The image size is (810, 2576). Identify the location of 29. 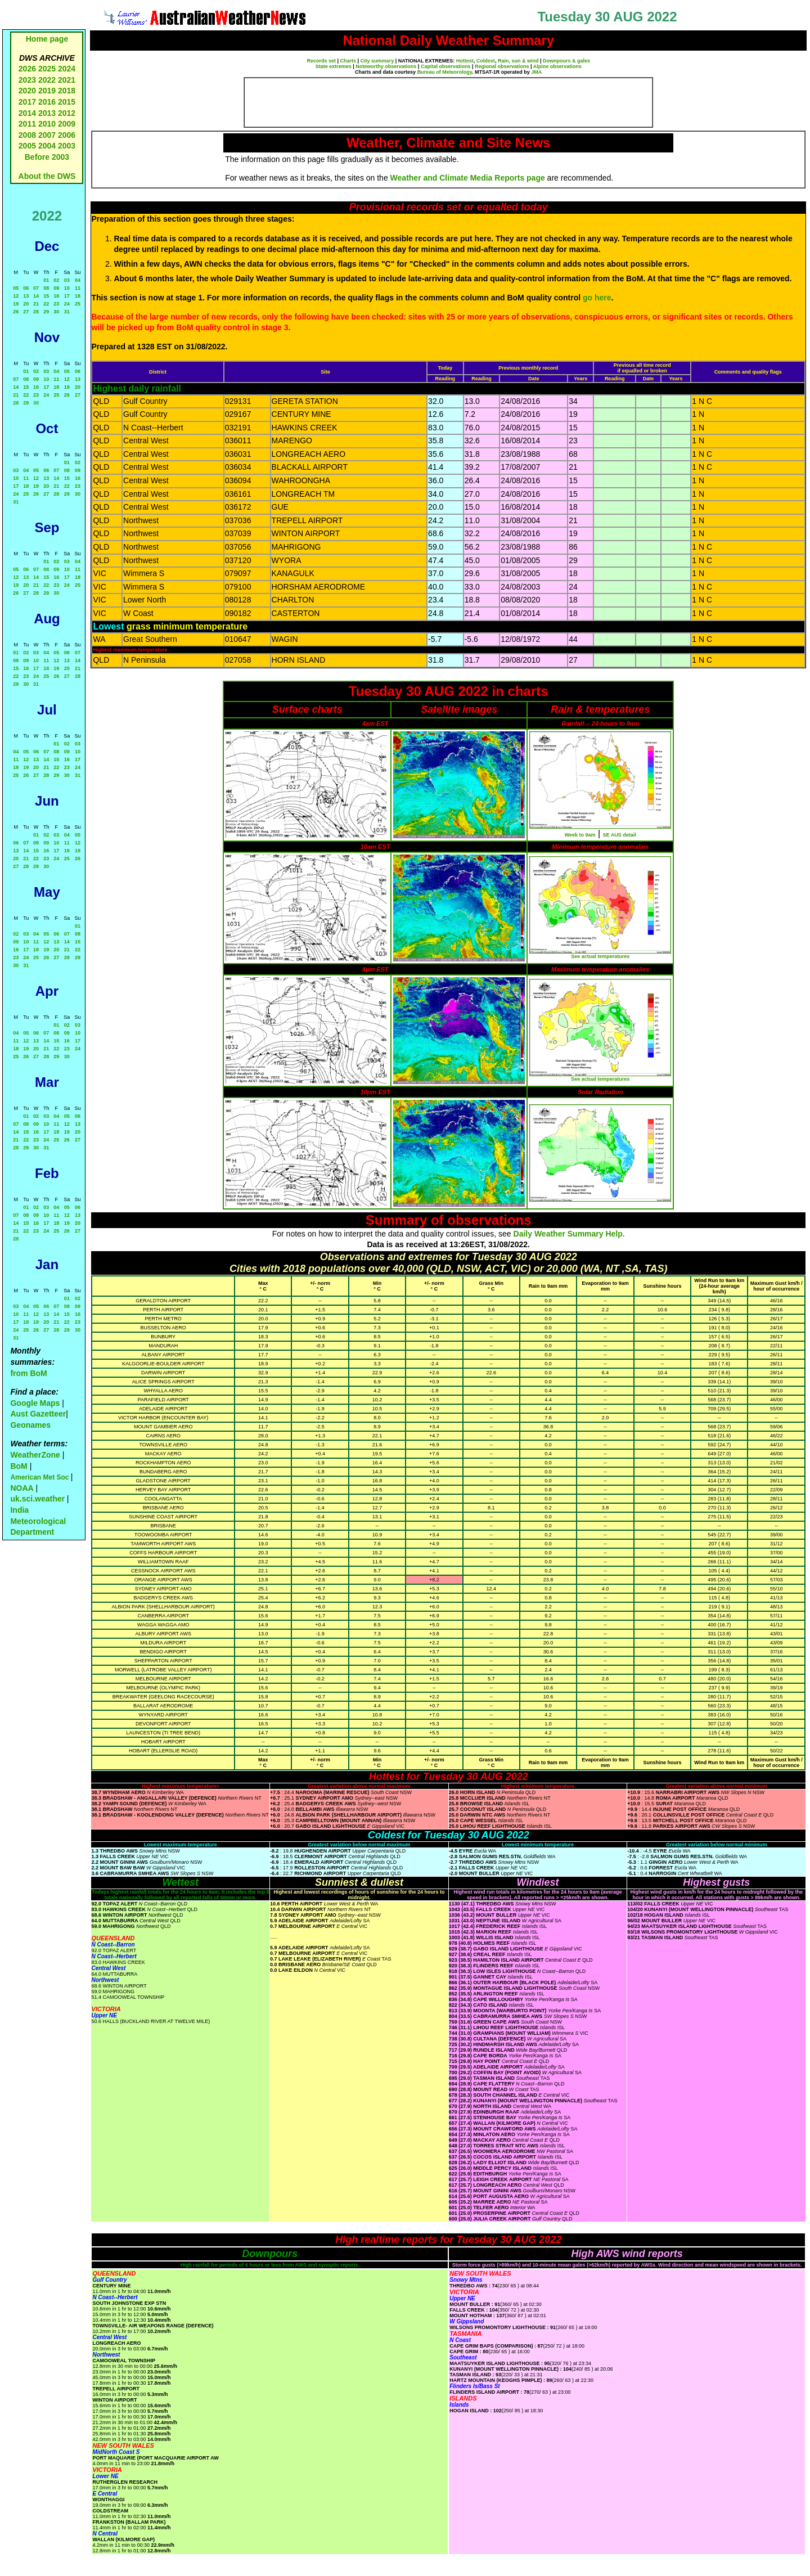
(46, 311).